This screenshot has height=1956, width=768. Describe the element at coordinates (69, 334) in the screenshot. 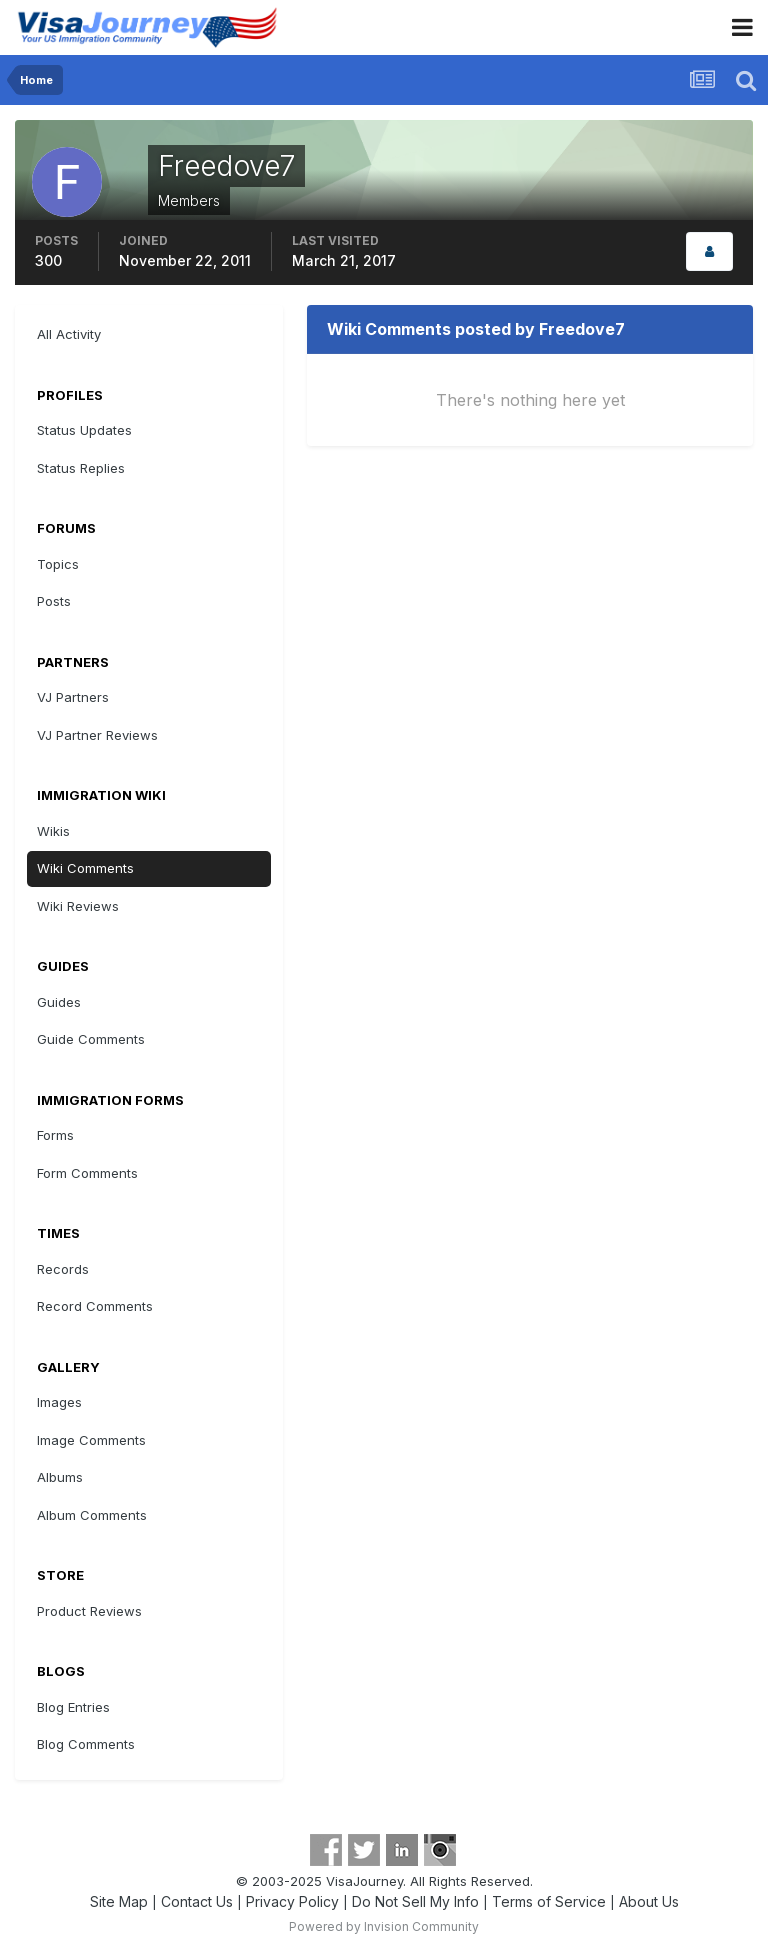

I see `All Activity` at that location.